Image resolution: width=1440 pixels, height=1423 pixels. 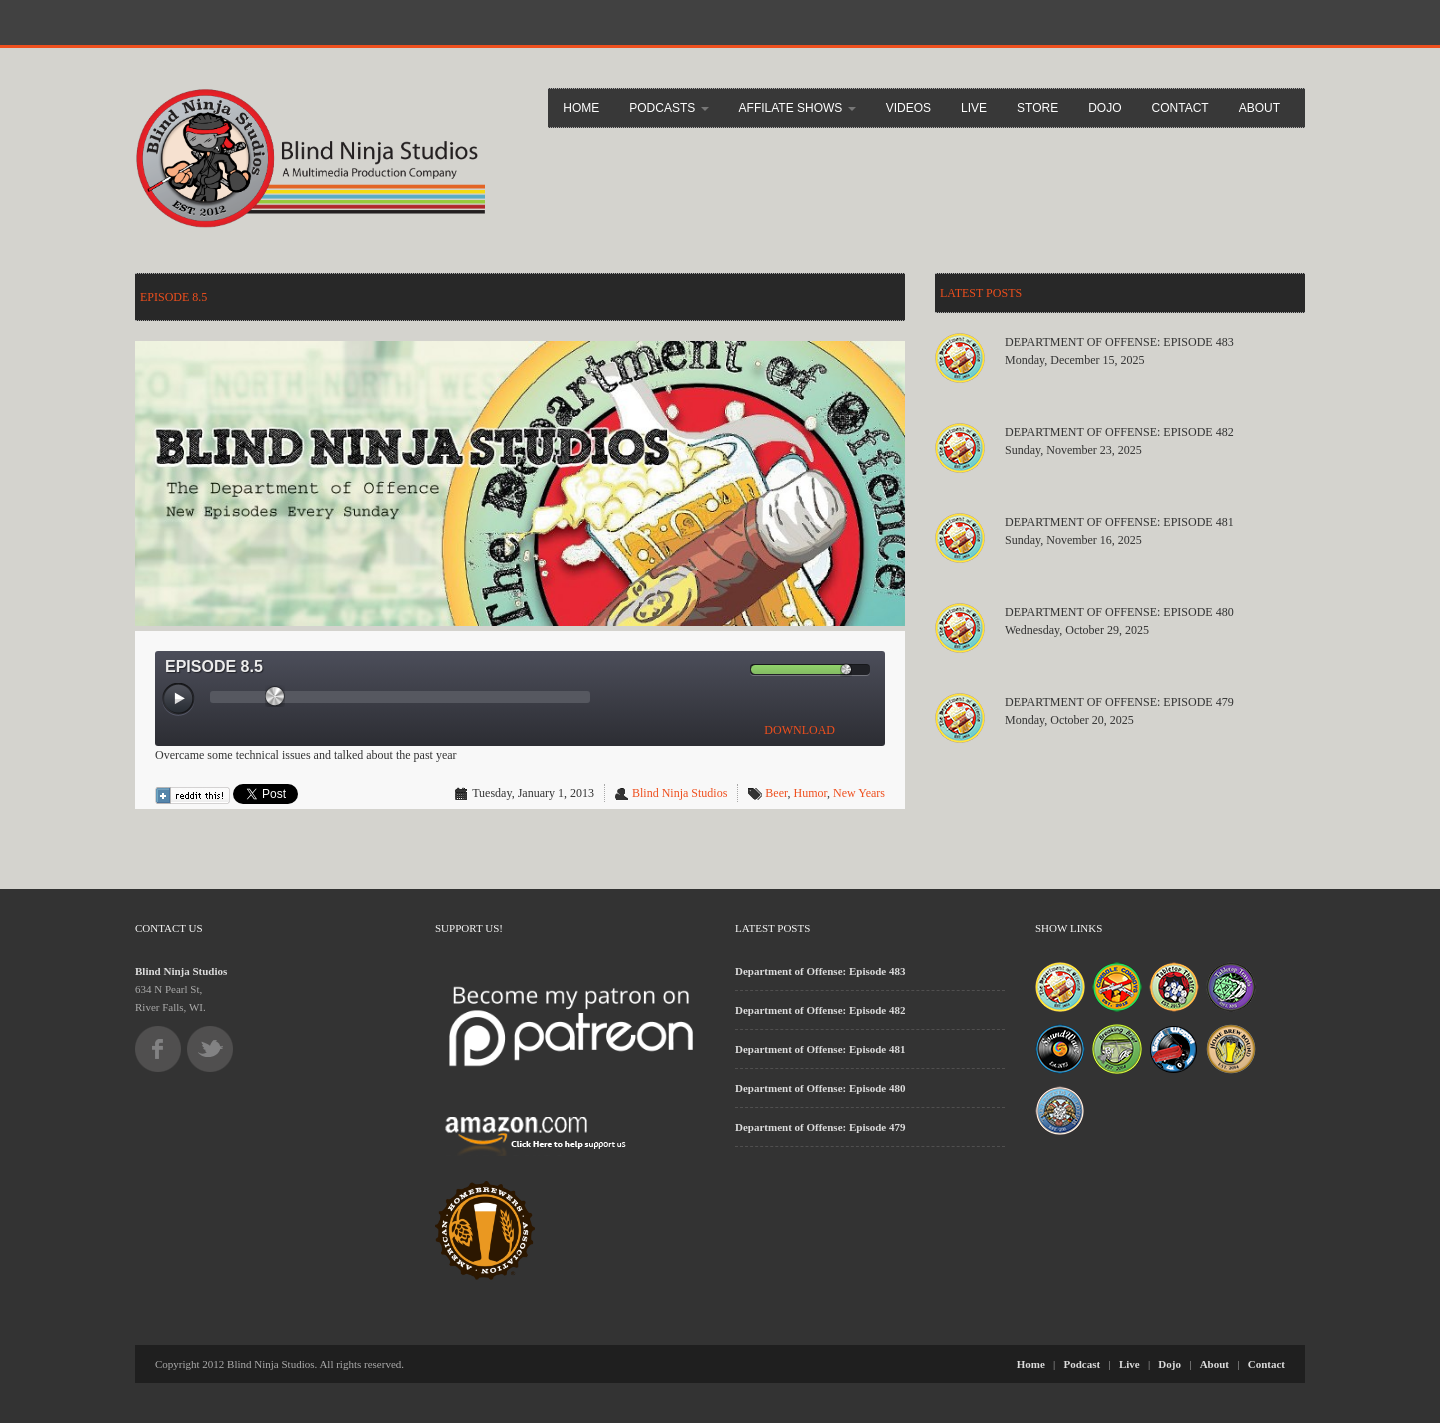 What do you see at coordinates (1082, 1364) in the screenshot?
I see `Podcast` at bounding box center [1082, 1364].